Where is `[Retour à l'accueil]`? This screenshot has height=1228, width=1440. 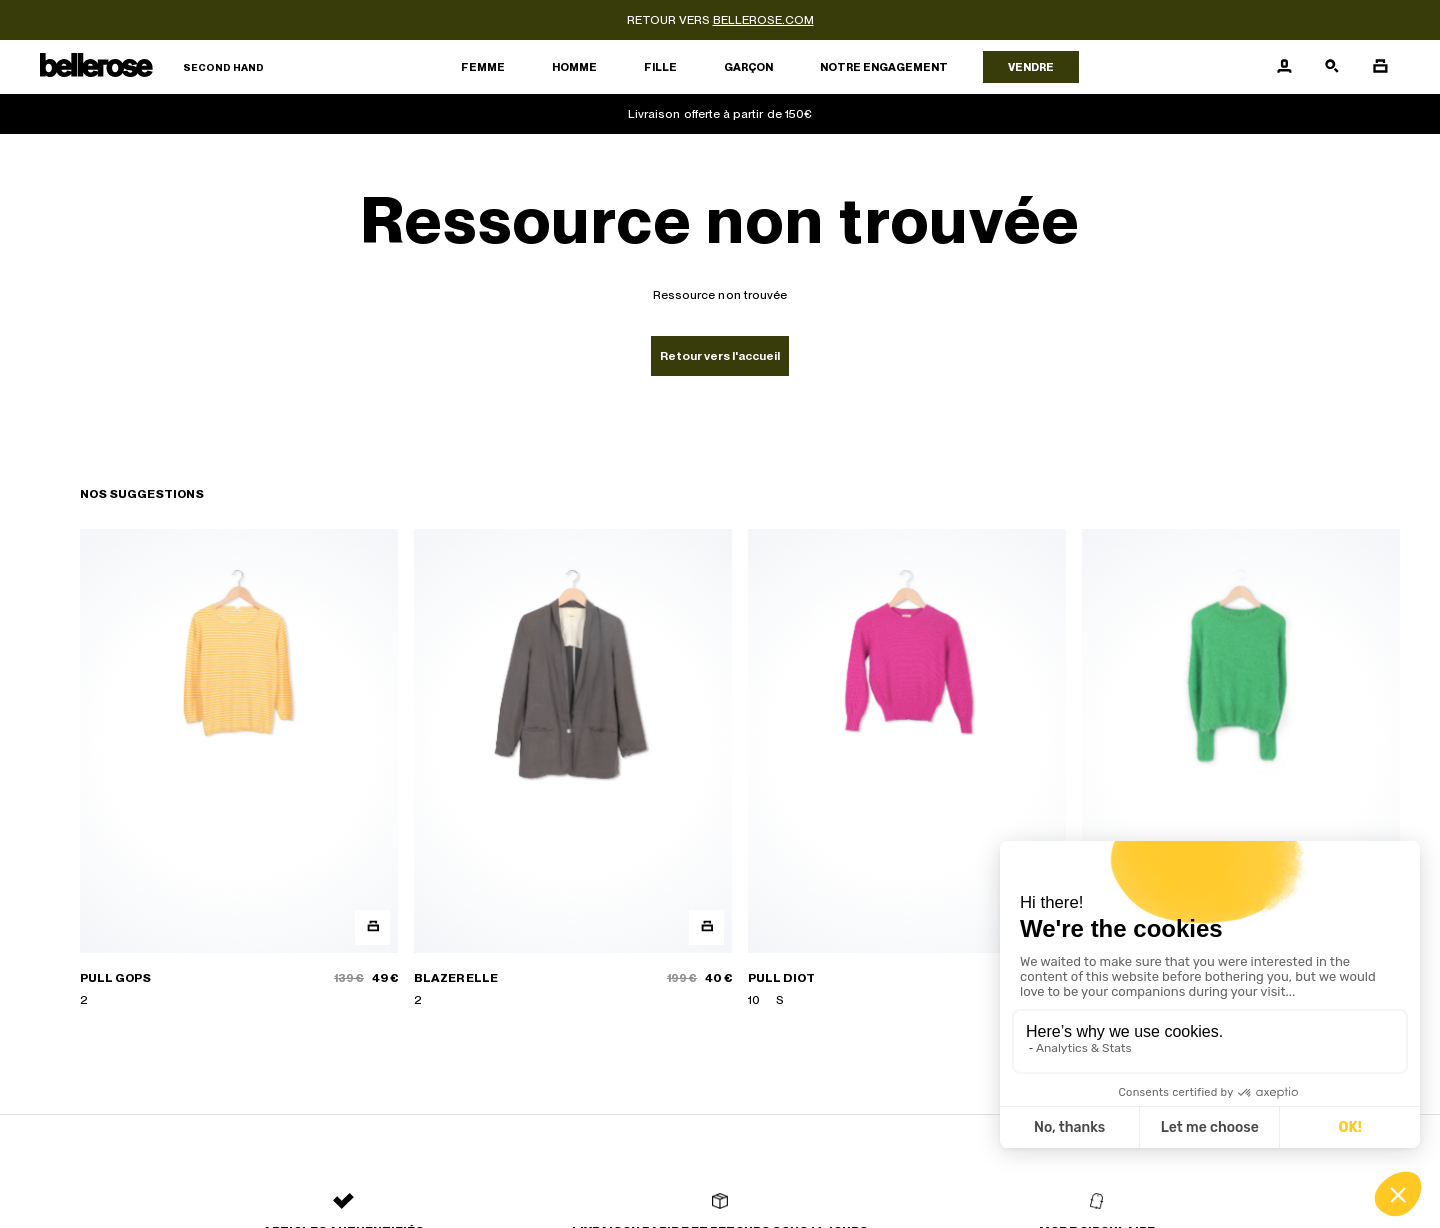 [Retour à l'accueil] is located at coordinates (152, 67).